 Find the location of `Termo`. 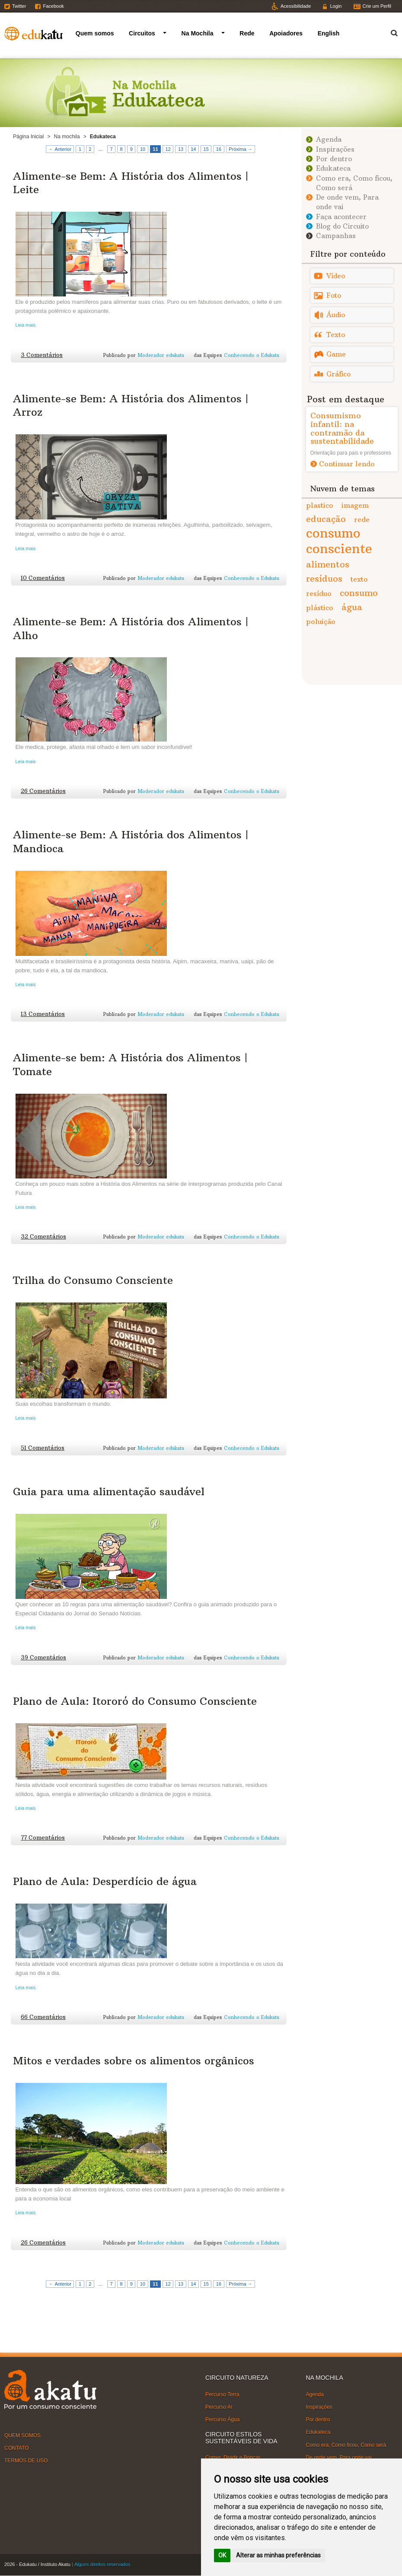

Termo is located at coordinates (389, 31).